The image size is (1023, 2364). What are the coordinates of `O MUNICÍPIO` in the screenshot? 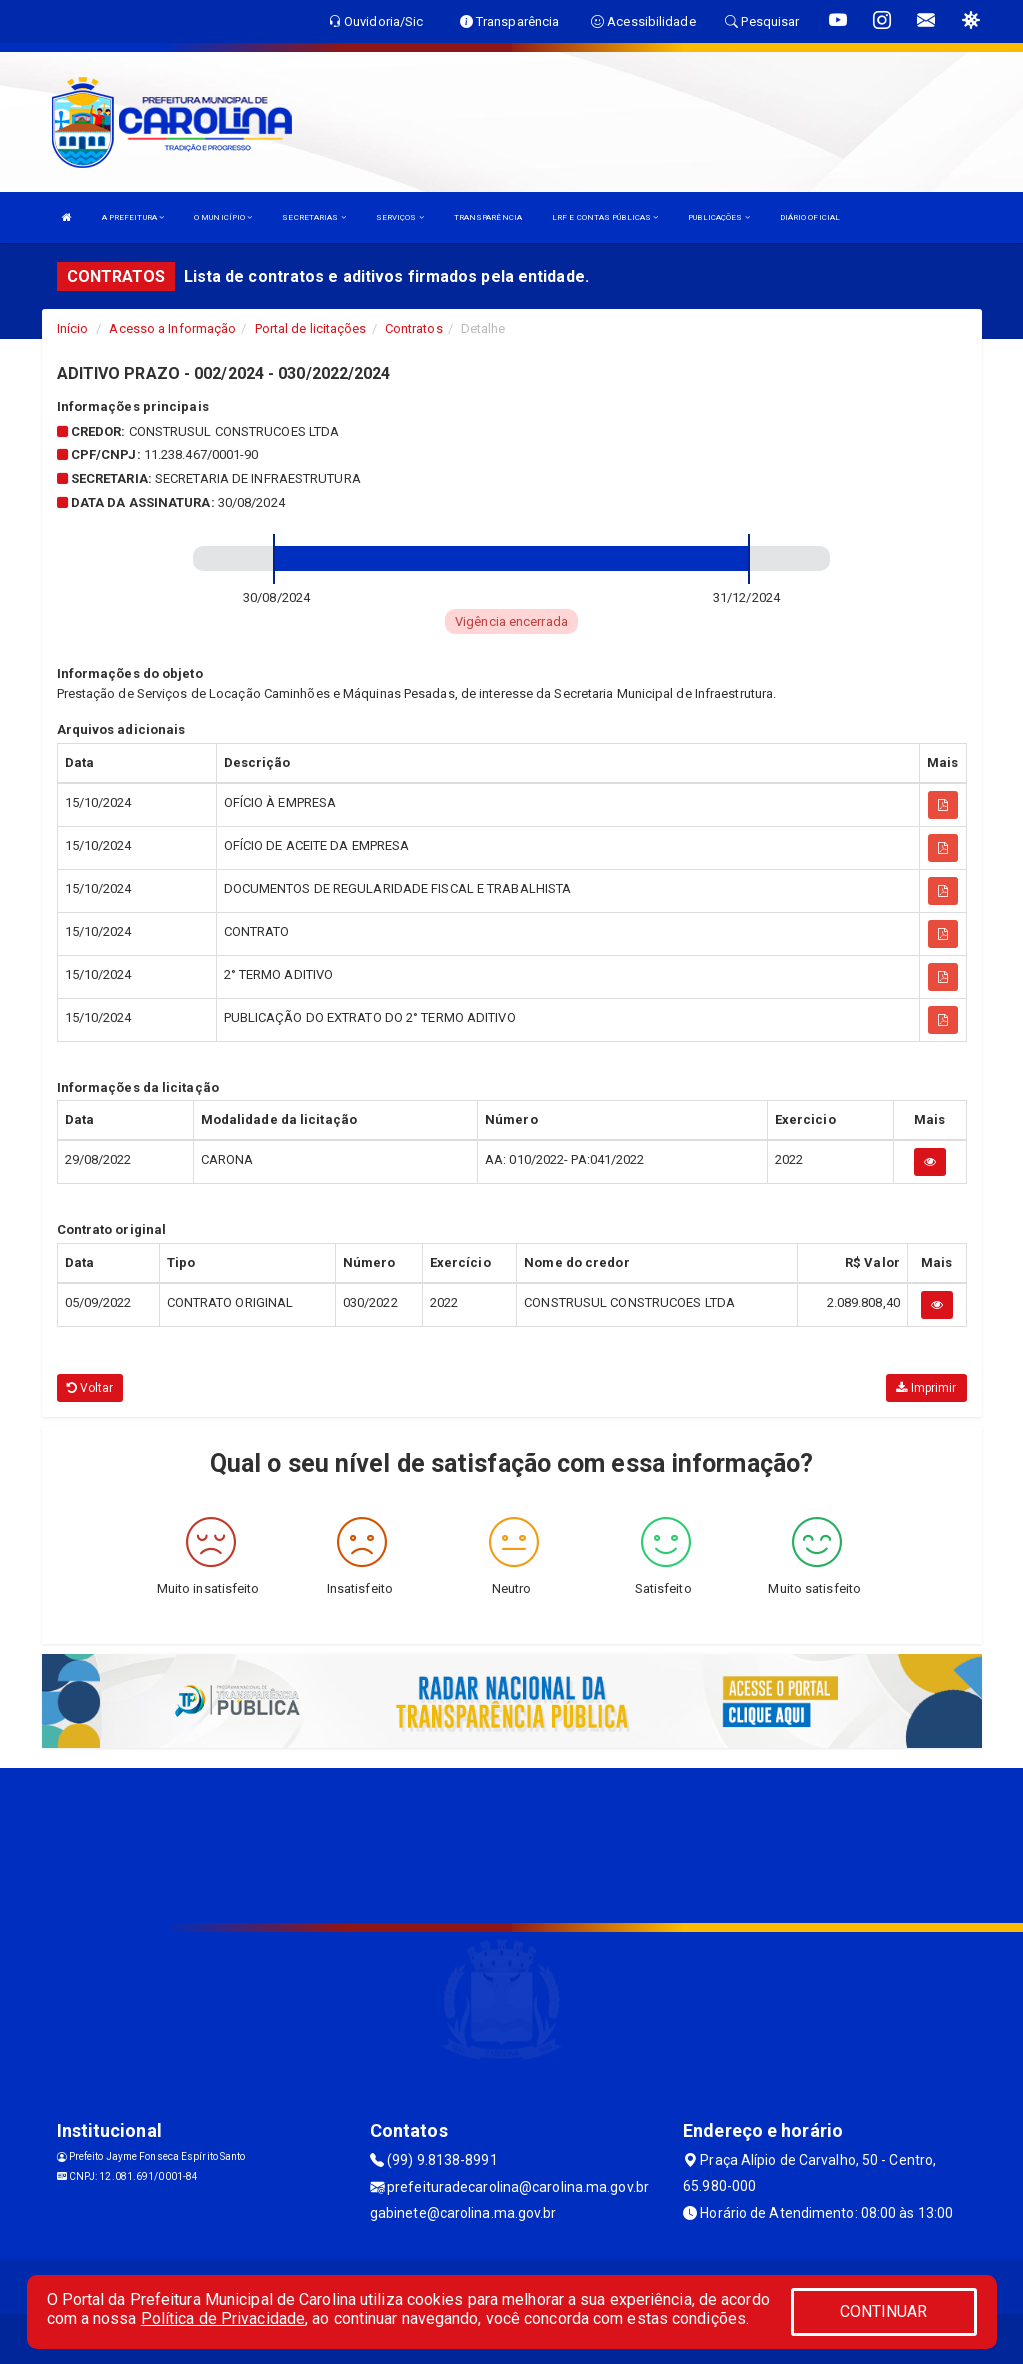 It's located at (223, 217).